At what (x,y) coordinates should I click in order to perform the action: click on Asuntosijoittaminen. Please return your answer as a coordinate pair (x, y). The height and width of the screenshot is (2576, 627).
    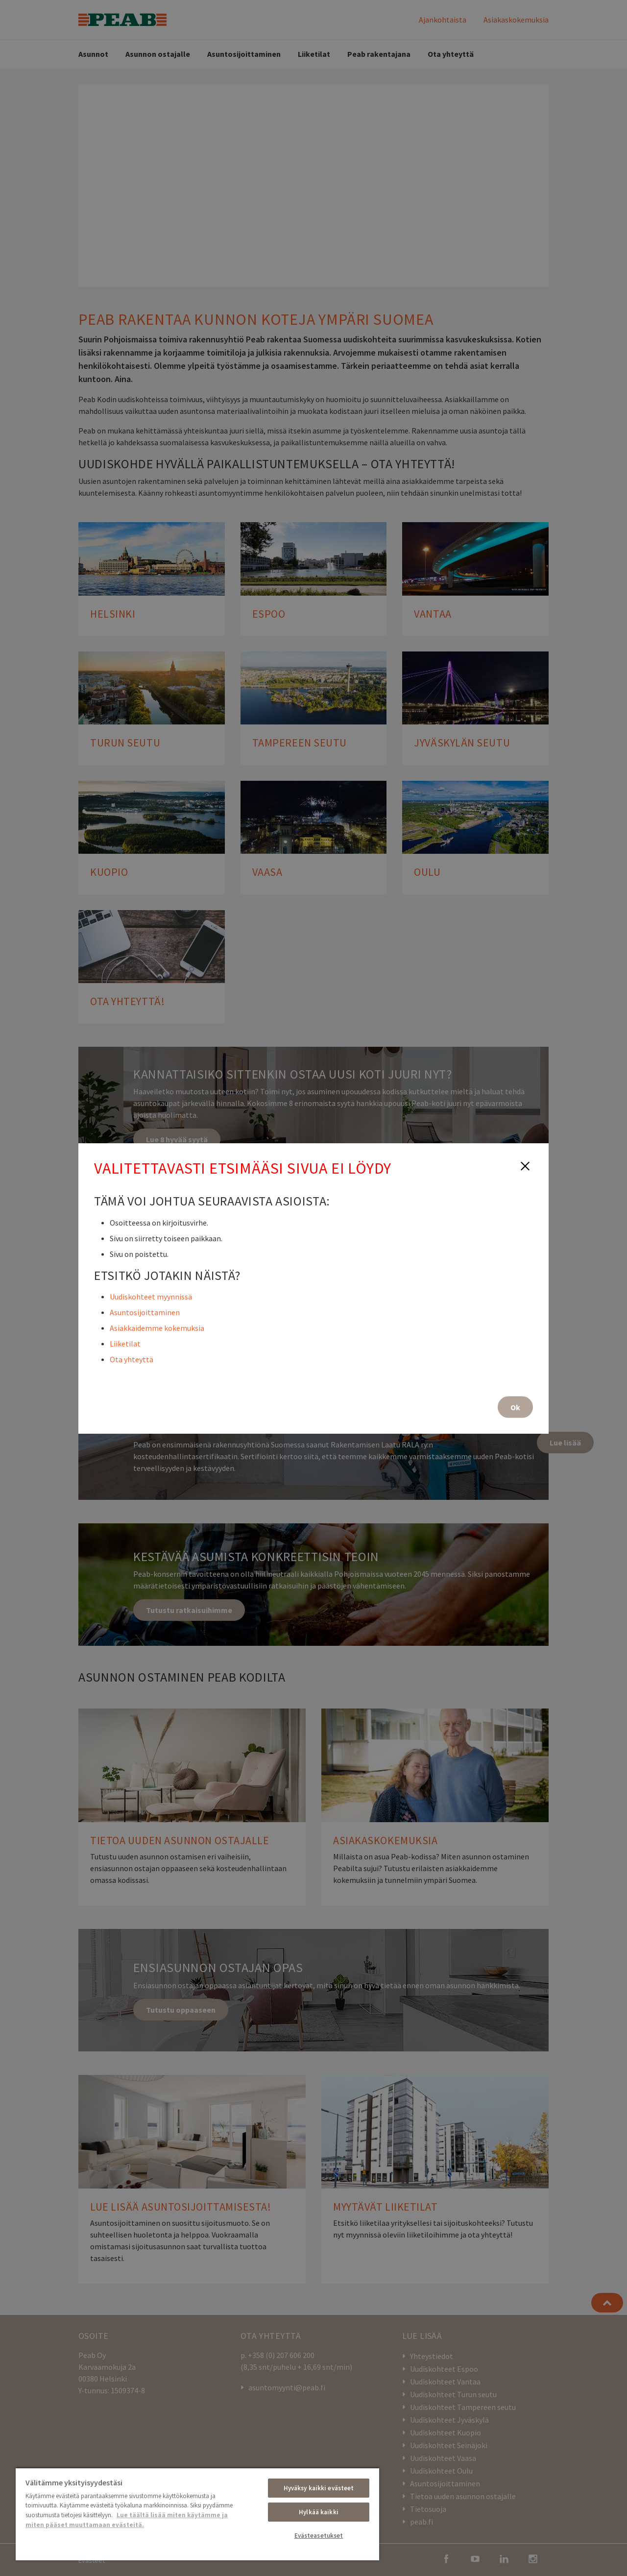
    Looking at the image, I should click on (145, 1312).